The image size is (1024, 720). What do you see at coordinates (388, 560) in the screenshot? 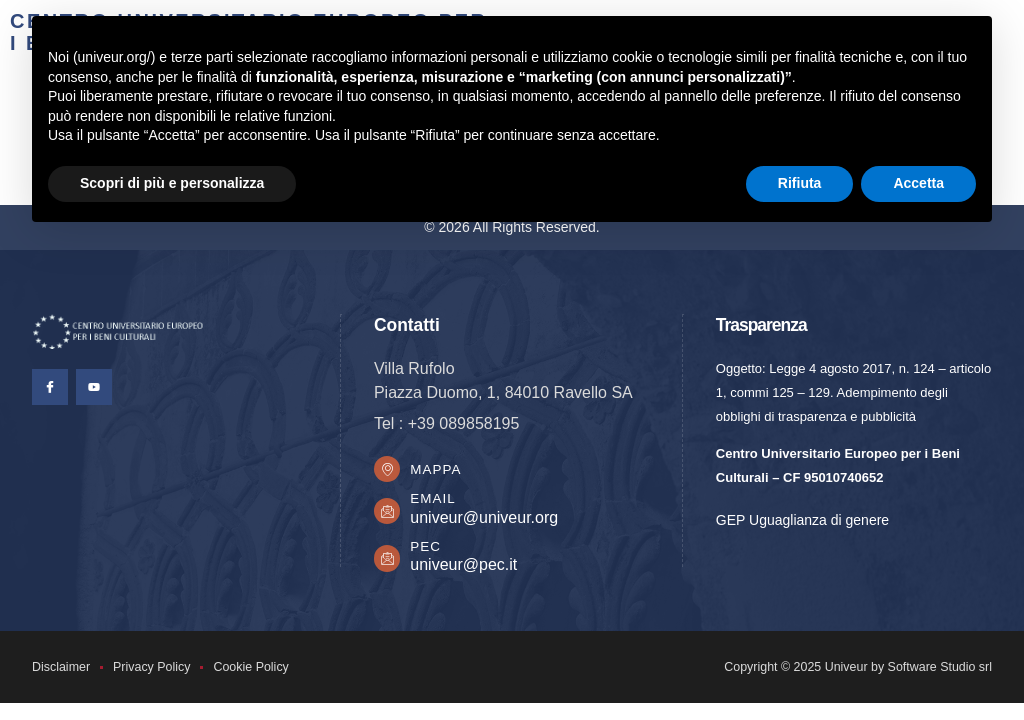
I see `[PEC]` at bounding box center [388, 560].